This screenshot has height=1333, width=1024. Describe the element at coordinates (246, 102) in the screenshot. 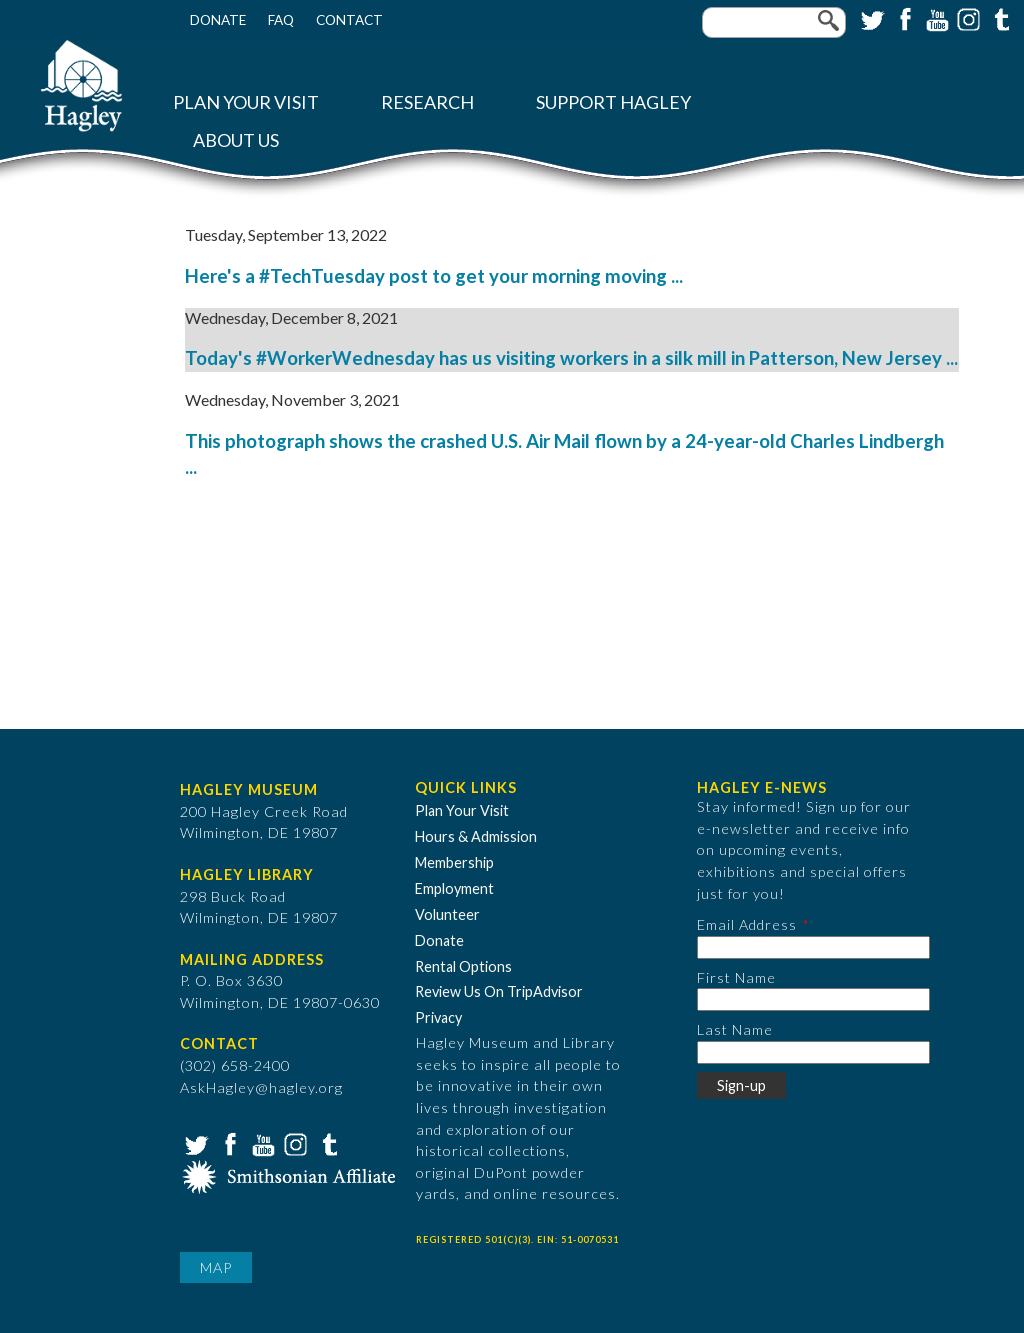

I see `Plan Your Visit` at that location.